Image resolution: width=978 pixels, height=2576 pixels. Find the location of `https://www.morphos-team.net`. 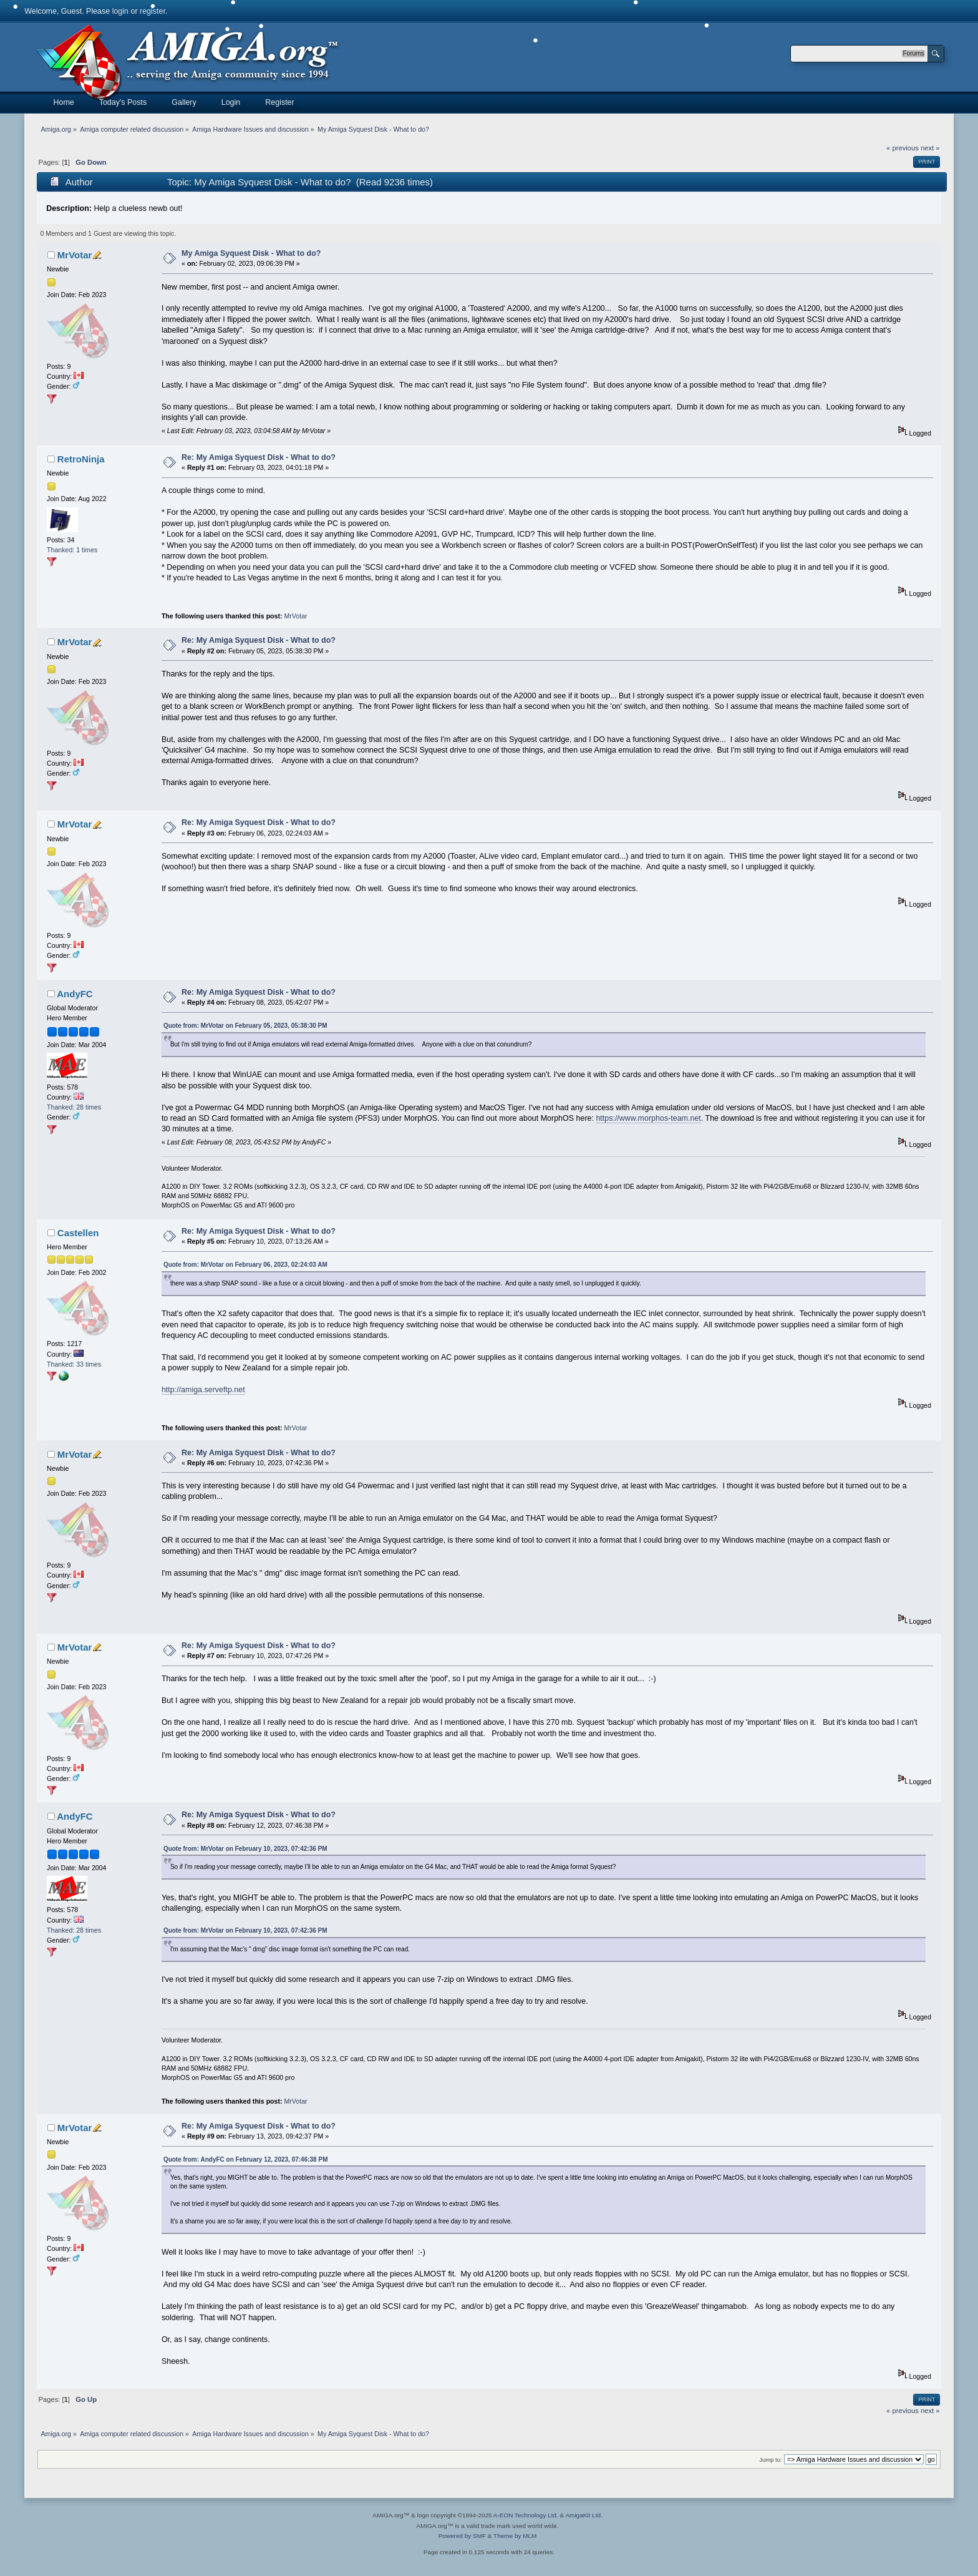

https://www.morphos-team.net is located at coordinates (648, 1118).